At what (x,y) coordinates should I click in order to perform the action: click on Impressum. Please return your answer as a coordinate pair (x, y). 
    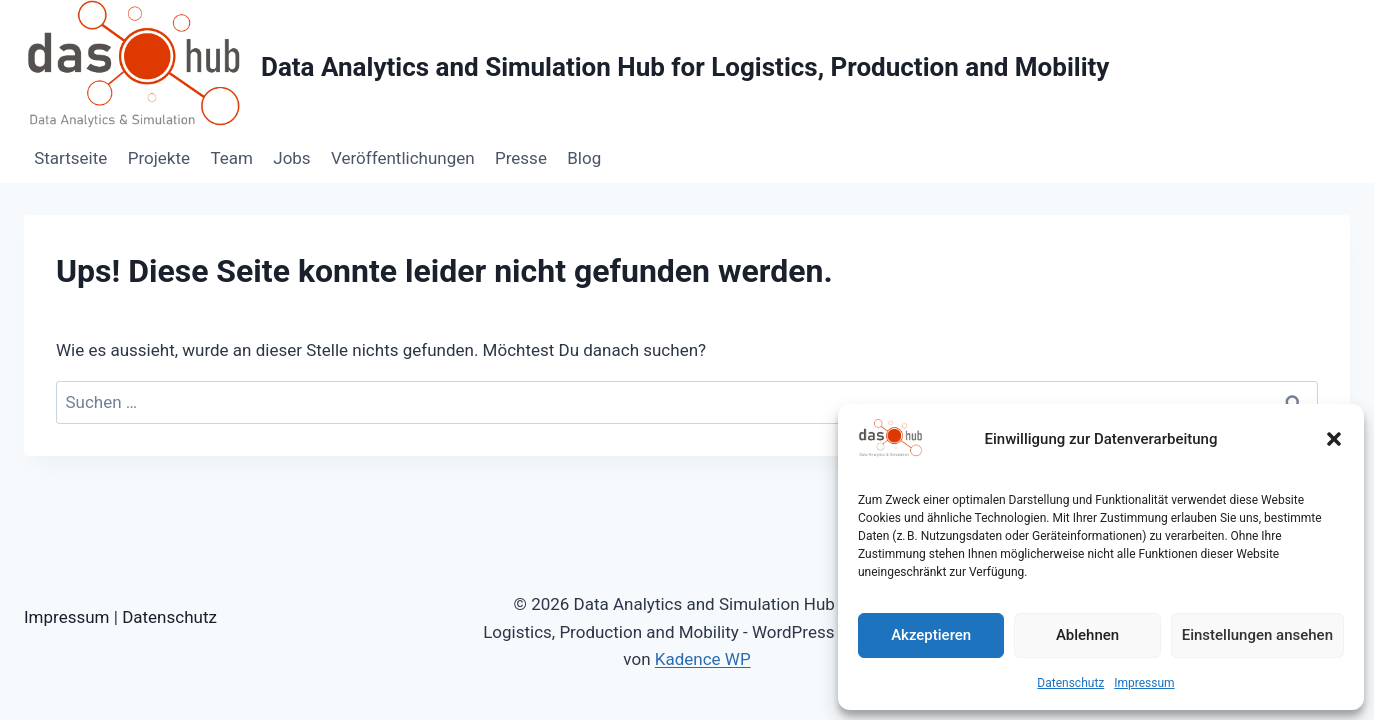
    Looking at the image, I should click on (1144, 683).